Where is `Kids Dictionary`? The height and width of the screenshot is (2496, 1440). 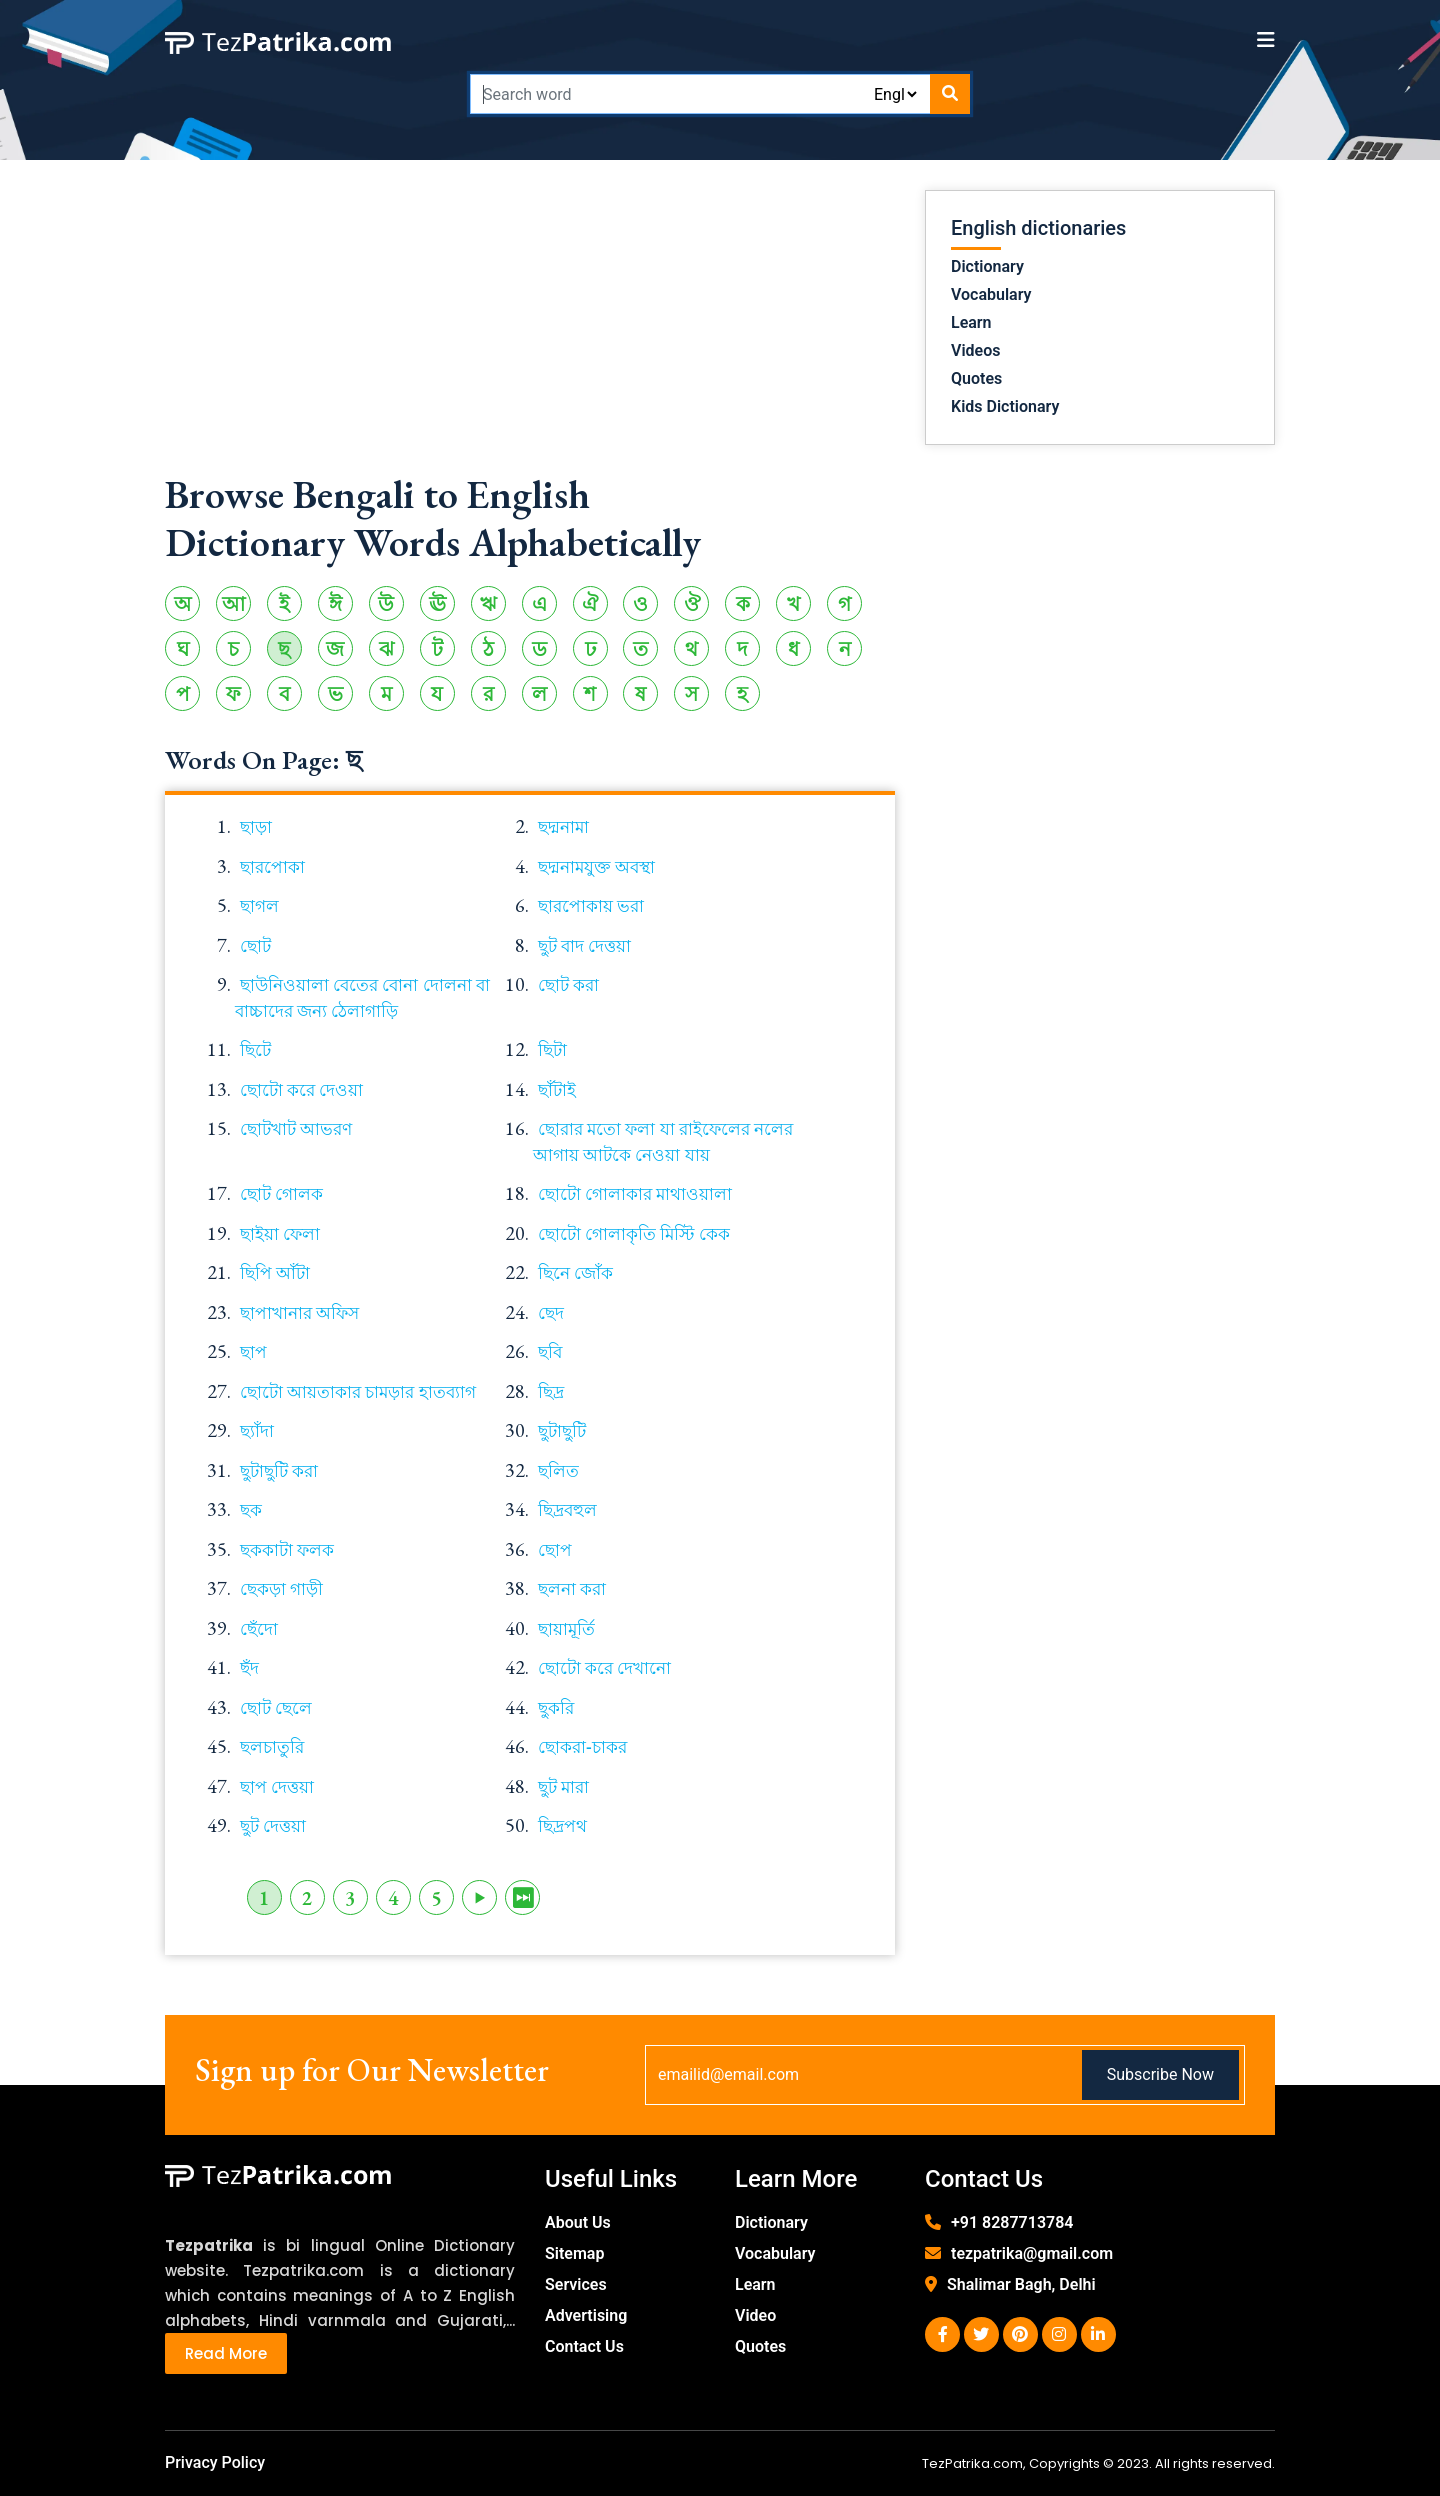
Kids Dictionary is located at coordinates (1005, 406).